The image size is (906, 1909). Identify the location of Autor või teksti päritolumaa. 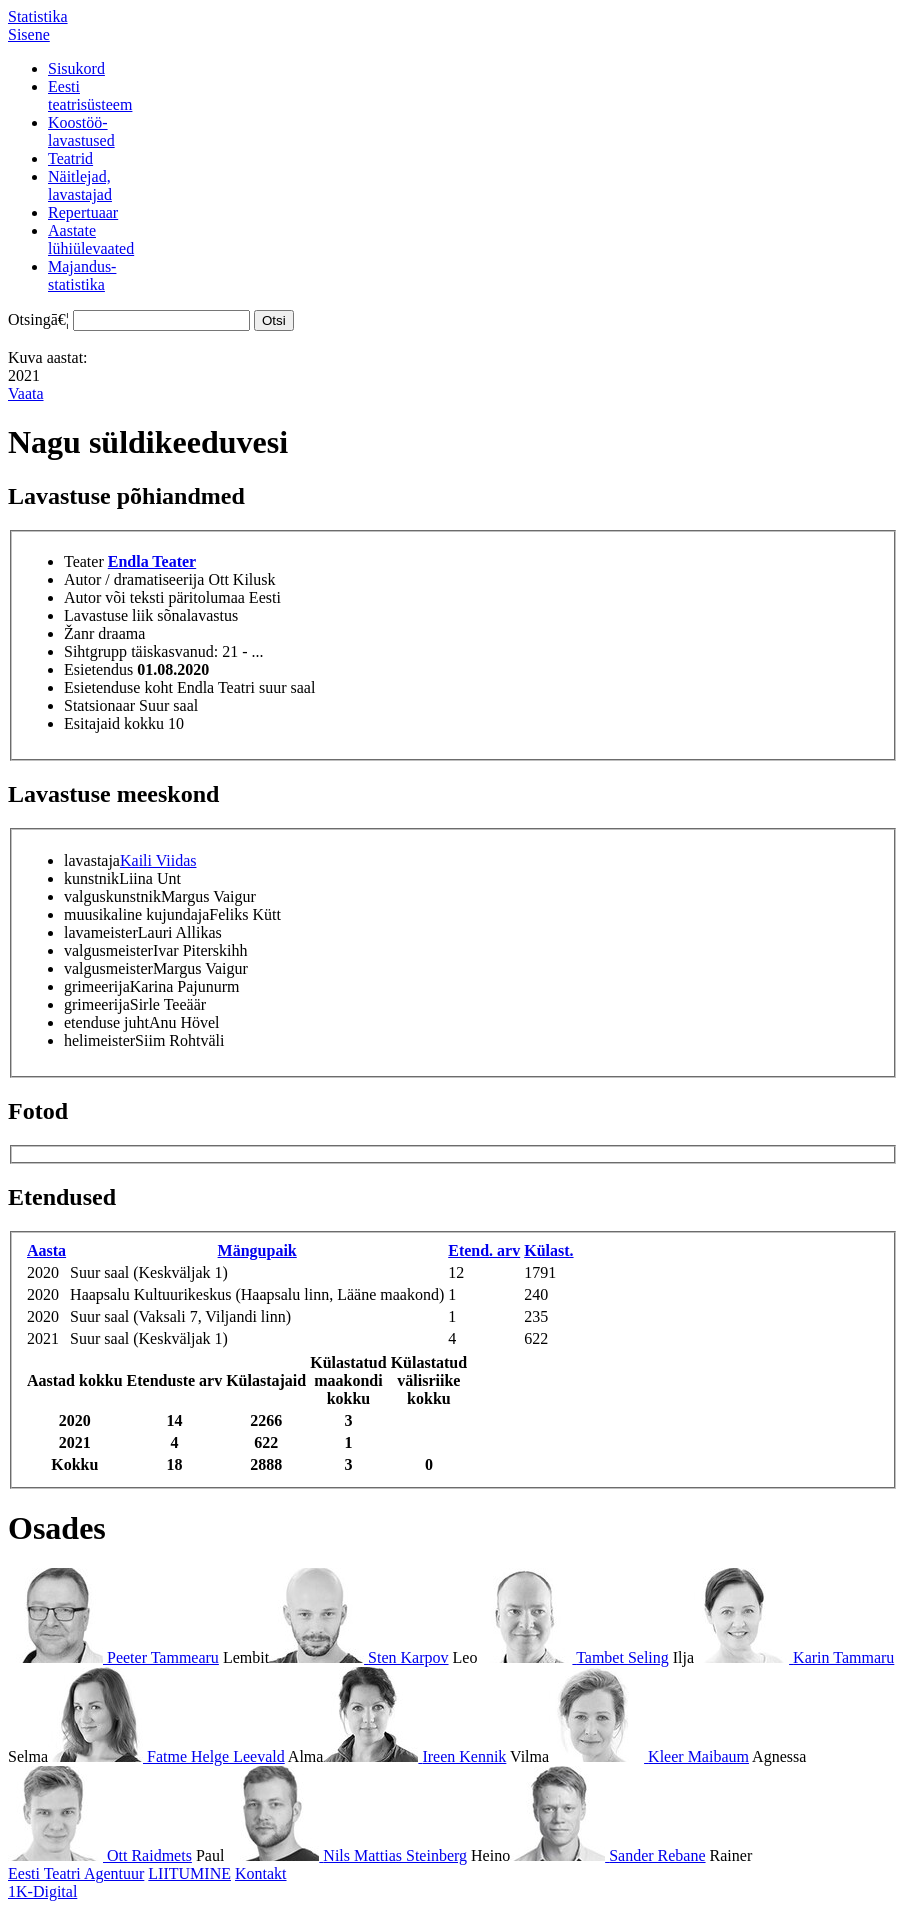
(154, 597).